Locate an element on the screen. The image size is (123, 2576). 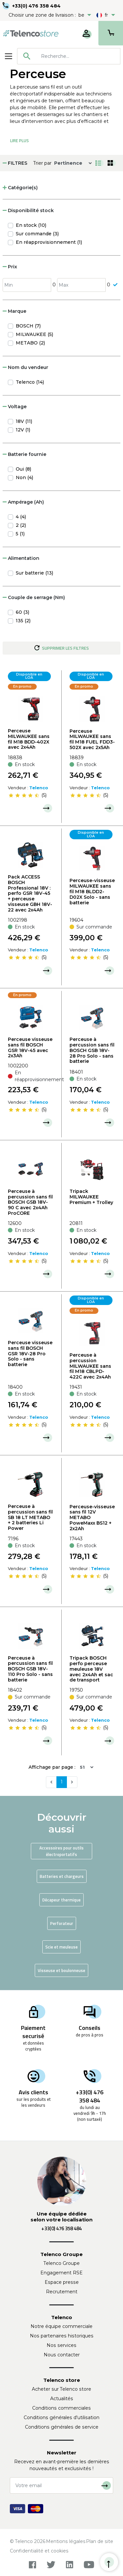
4 (4) is located at coordinates (21, 517).